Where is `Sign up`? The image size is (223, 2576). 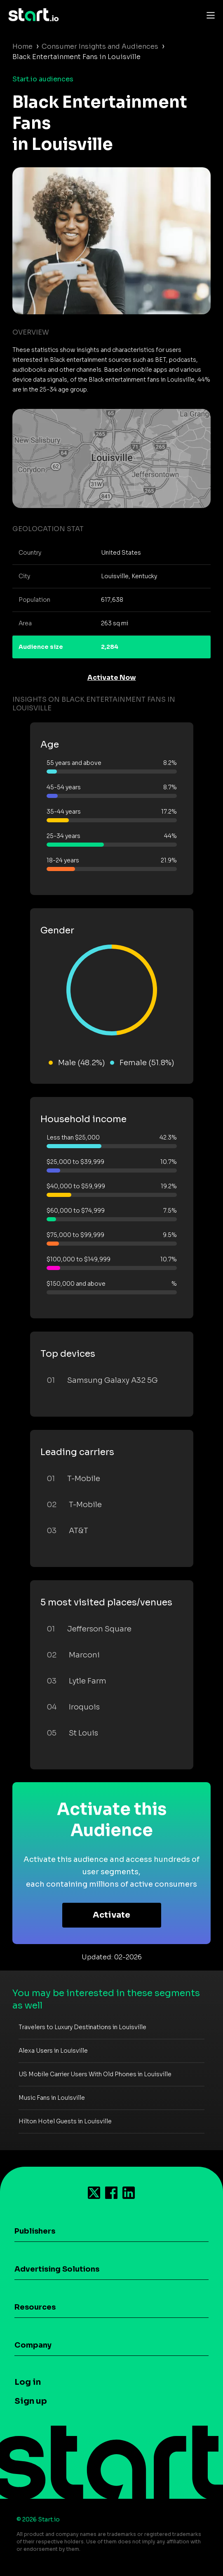 Sign up is located at coordinates (30, 2401).